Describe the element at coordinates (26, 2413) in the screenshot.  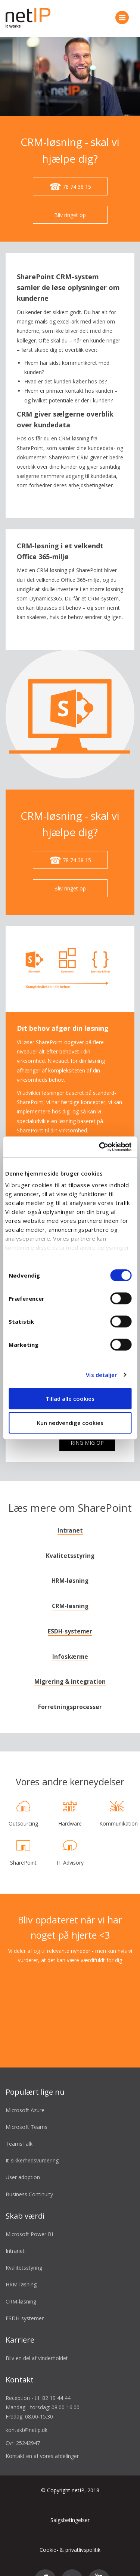
I see `kontakt@netip.dk` at that location.